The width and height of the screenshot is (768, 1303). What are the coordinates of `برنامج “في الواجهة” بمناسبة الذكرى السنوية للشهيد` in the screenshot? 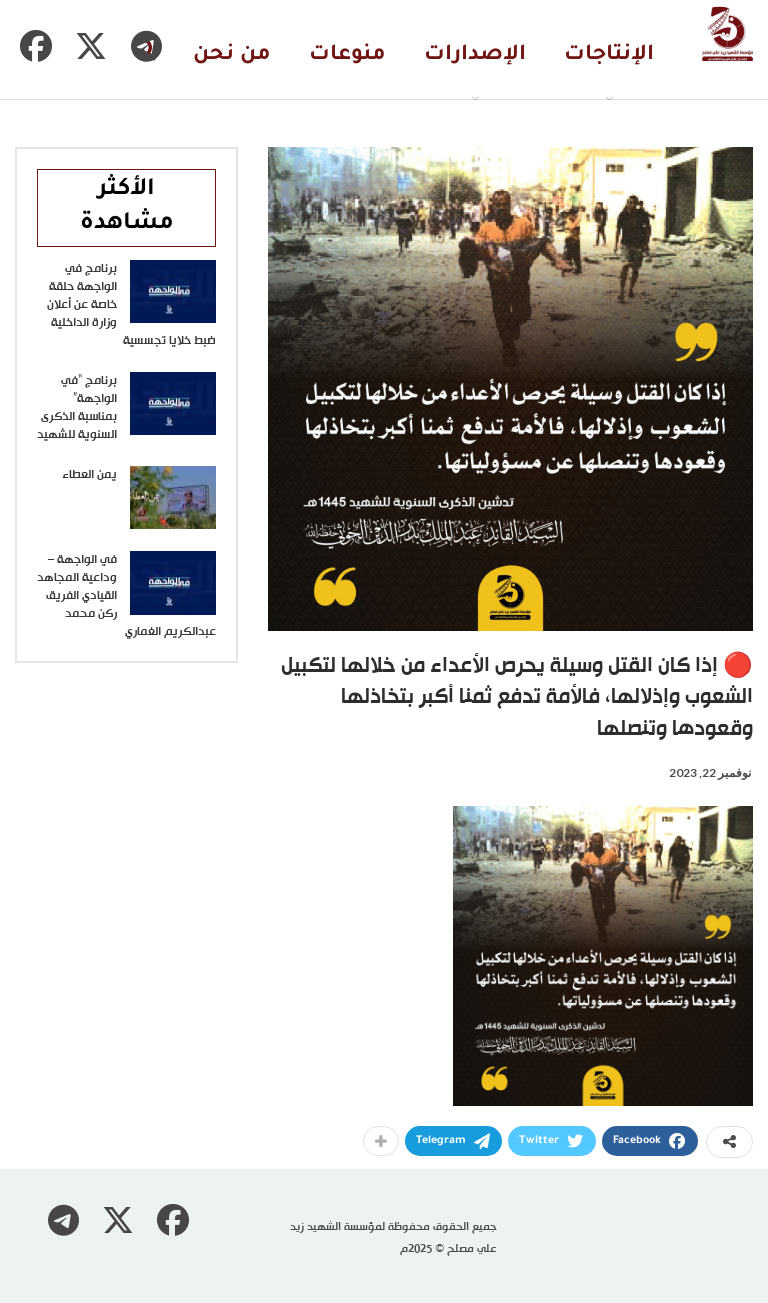 It's located at (77, 408).